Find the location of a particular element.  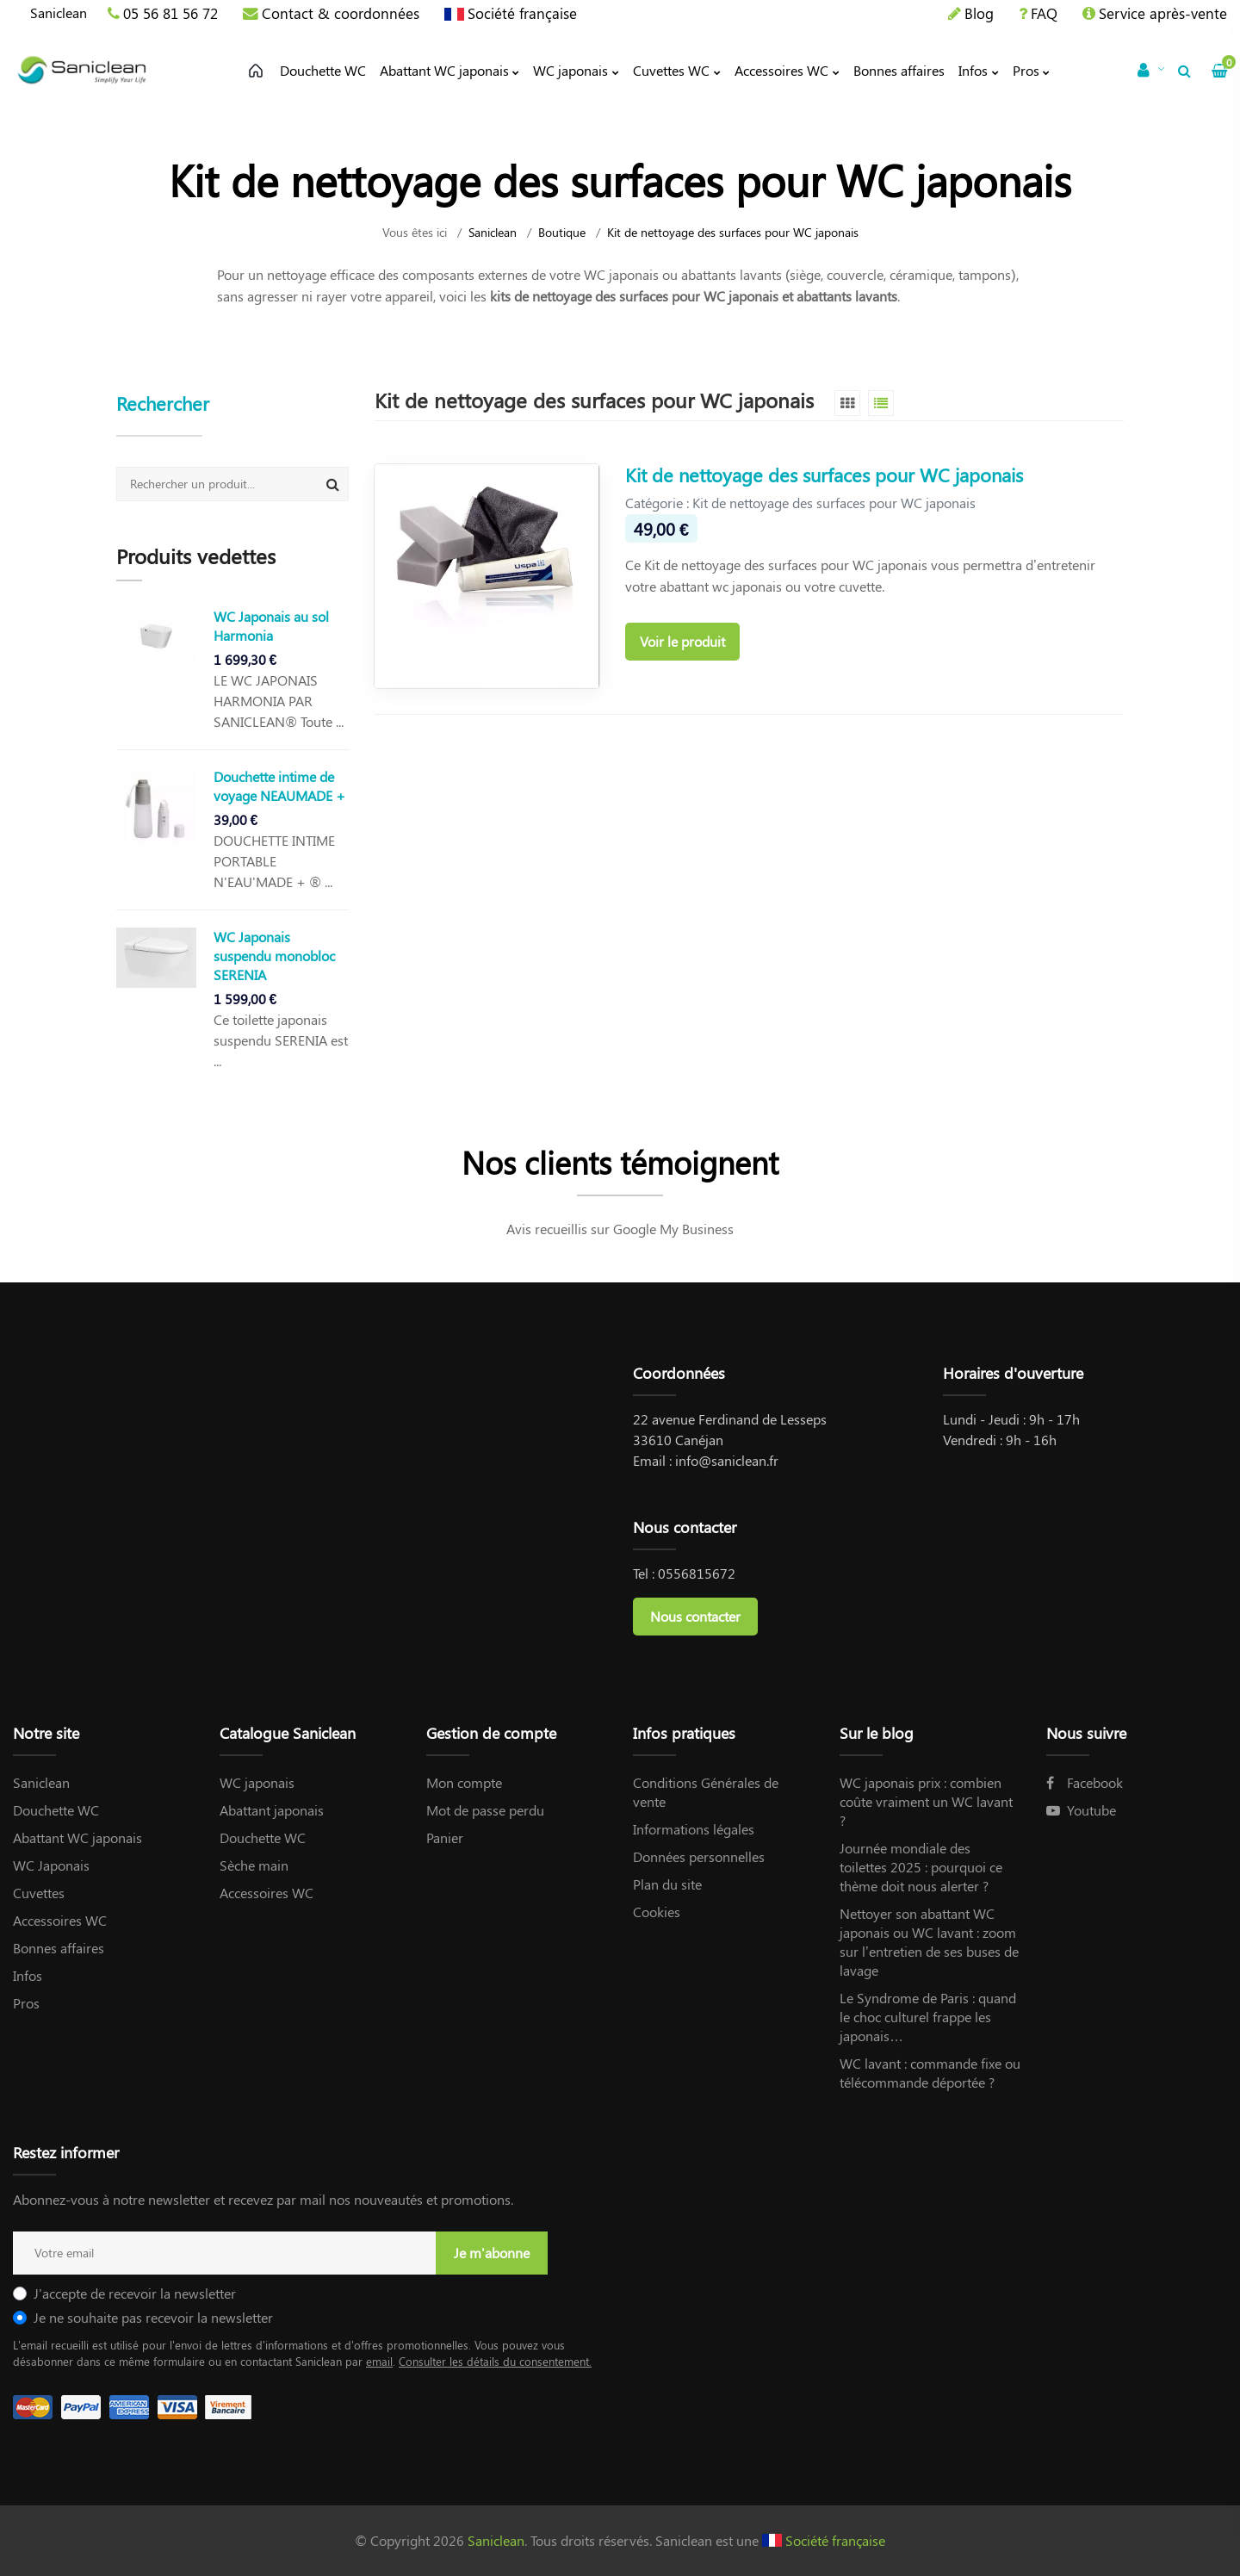

WC Japonais suspendu monobloc SERENIA is located at coordinates (274, 956).